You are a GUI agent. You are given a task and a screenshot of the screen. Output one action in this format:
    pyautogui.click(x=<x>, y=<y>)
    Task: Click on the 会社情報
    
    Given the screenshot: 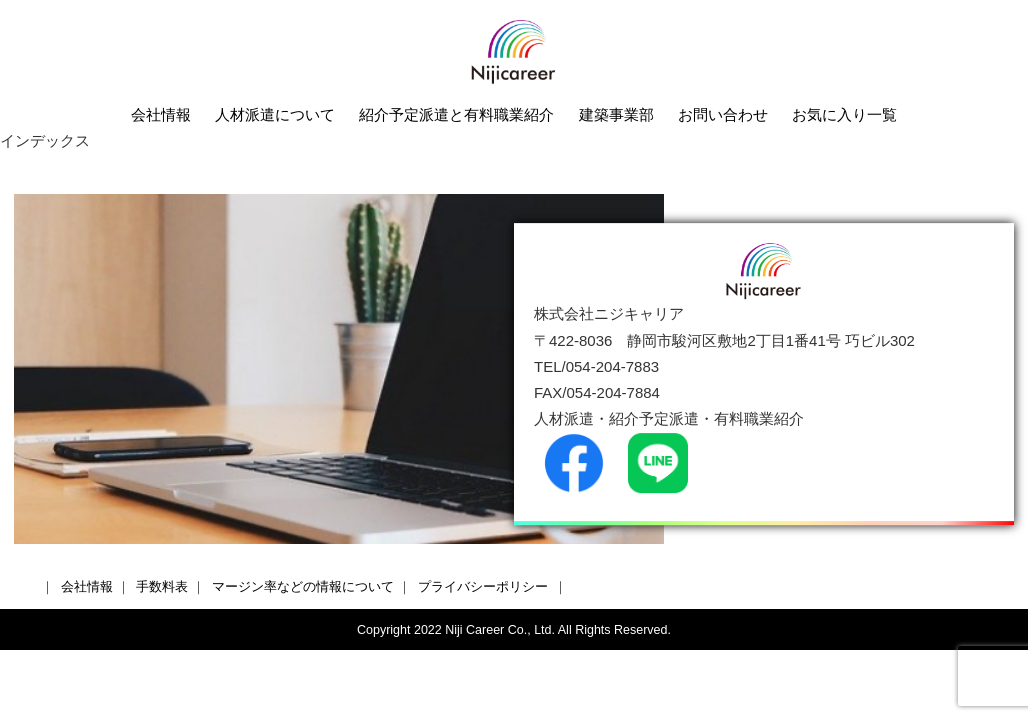 What is the action you would take?
    pyautogui.click(x=161, y=114)
    